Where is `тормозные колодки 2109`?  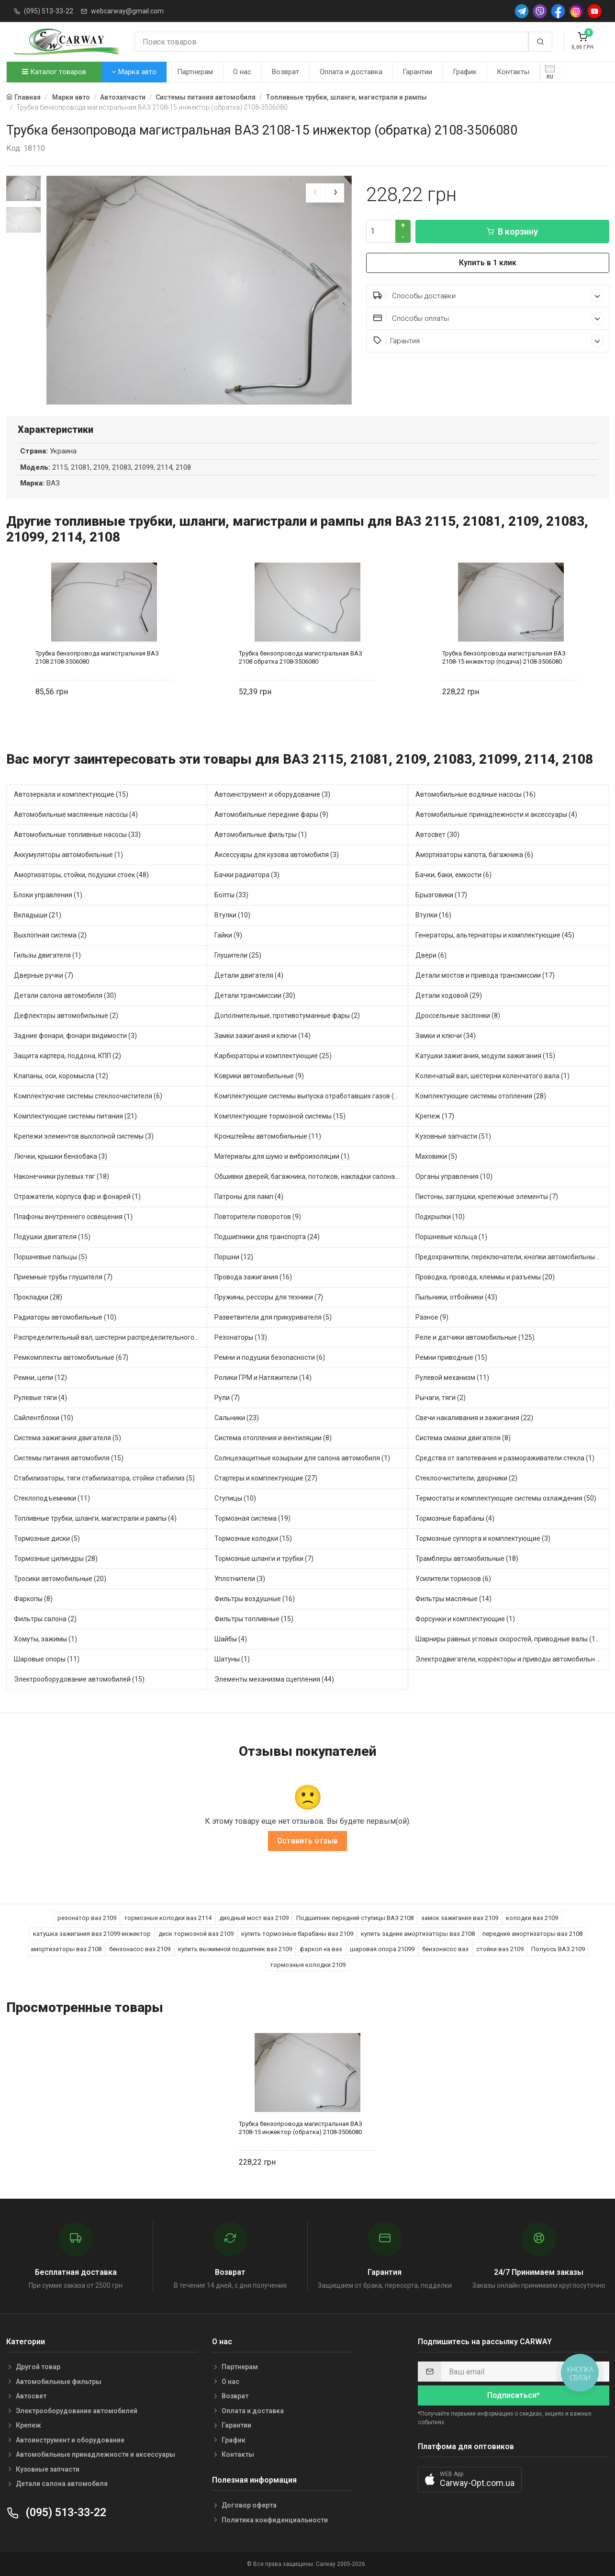
тормозные колодки 2109 is located at coordinates (308, 1964).